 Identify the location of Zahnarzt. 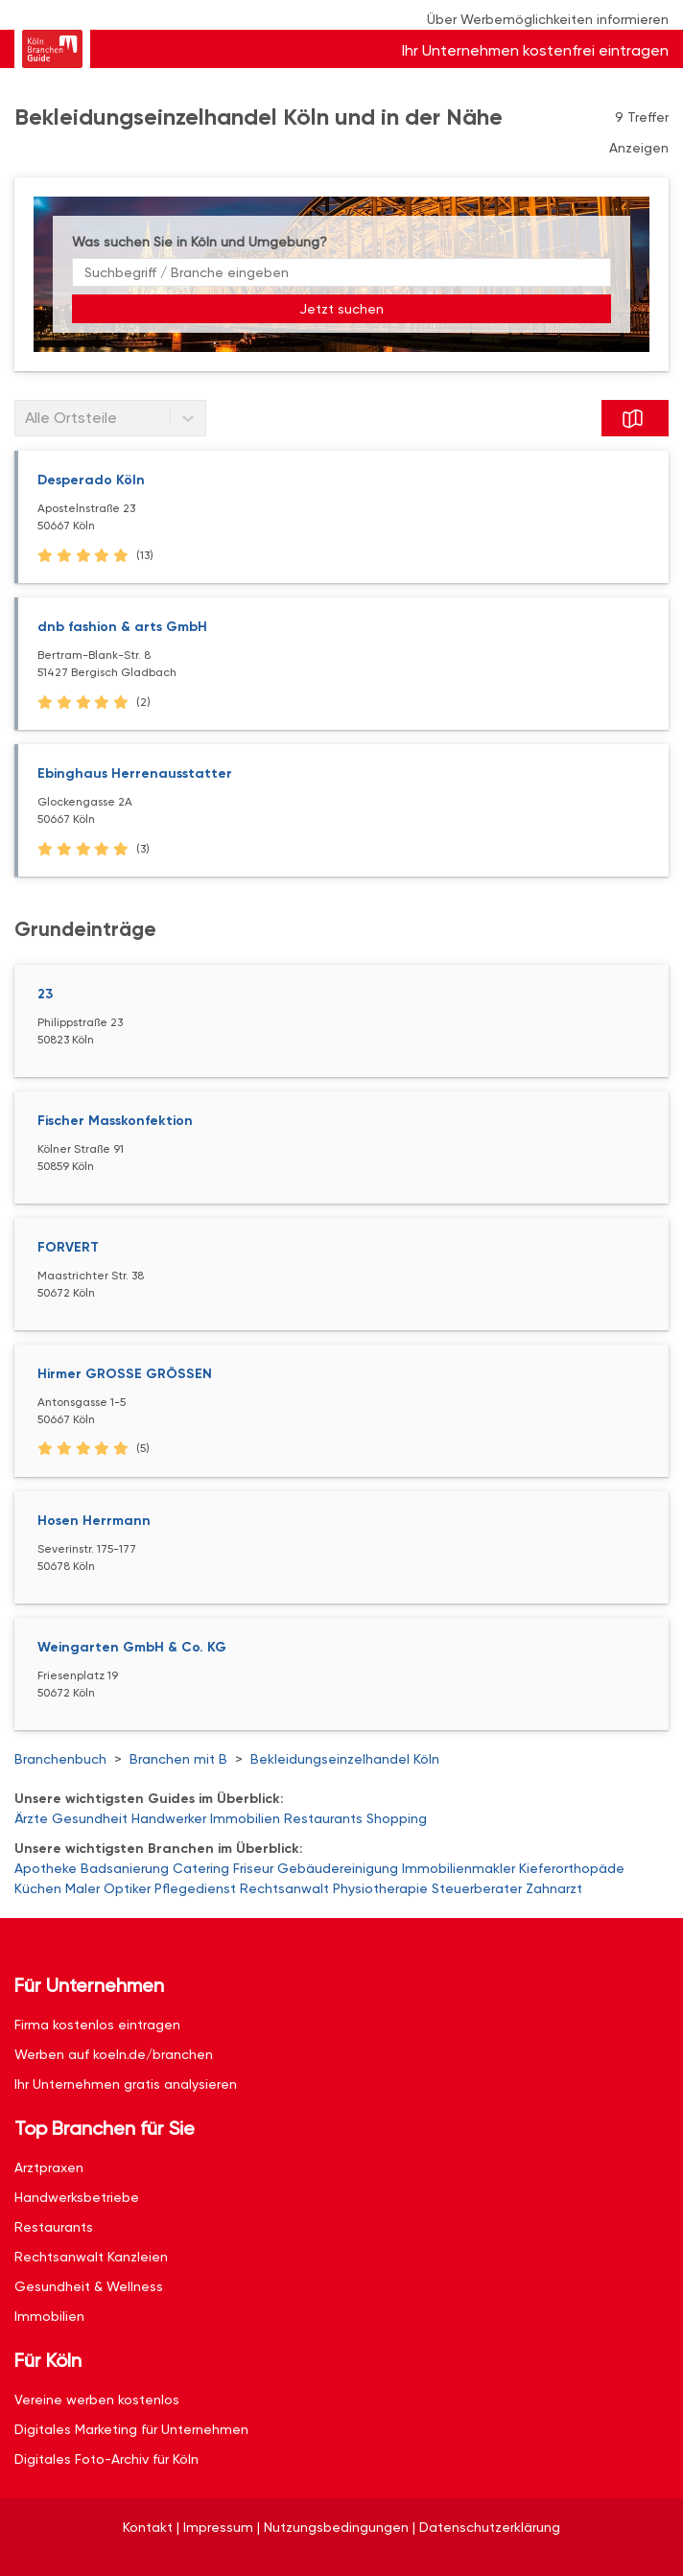
(554, 1888).